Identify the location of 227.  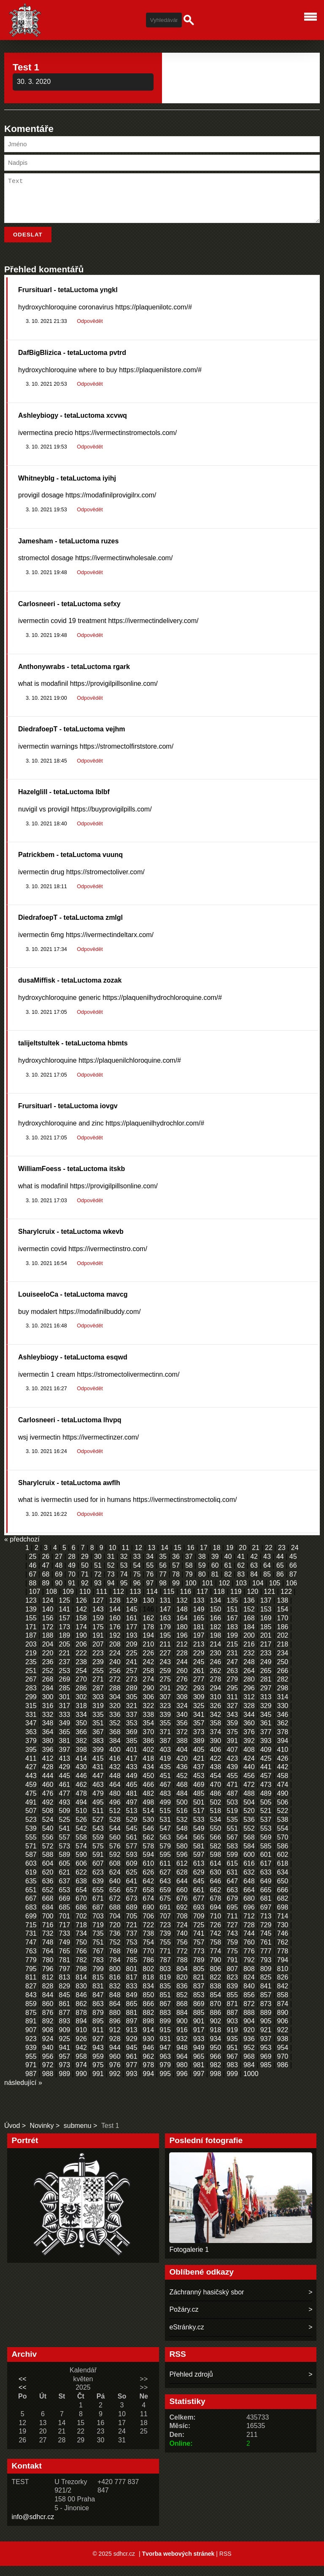
(165, 1663).